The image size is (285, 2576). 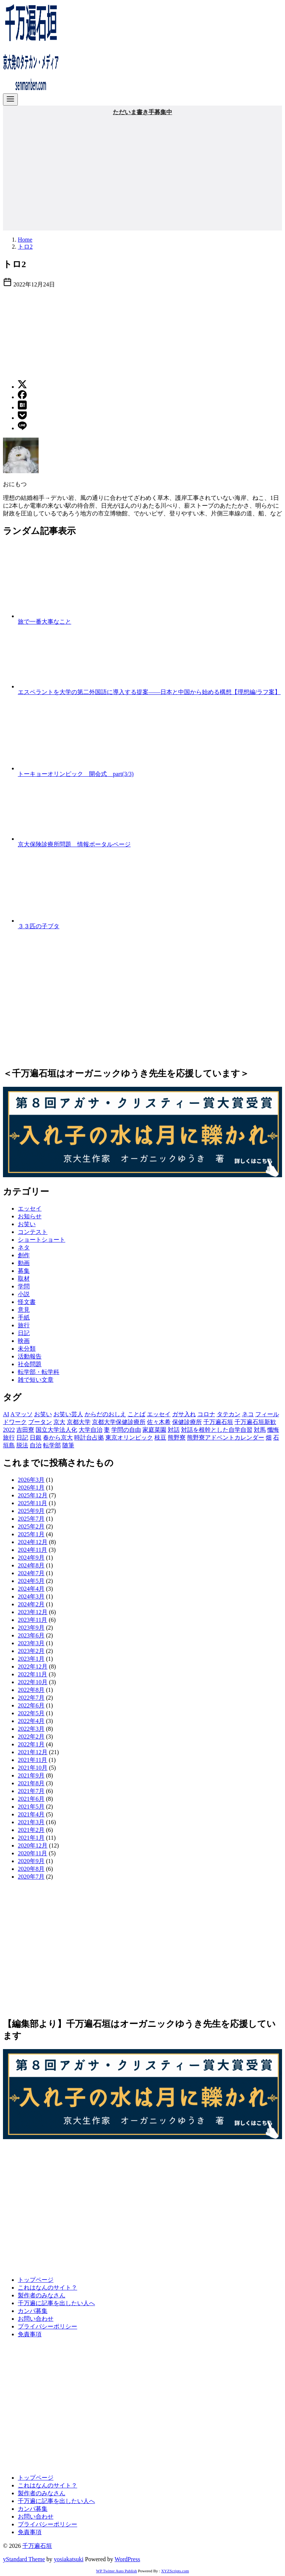 I want to click on 国立大学法人化 [国立大学法人化 (1個の項目)], so click(x=56, y=1430).